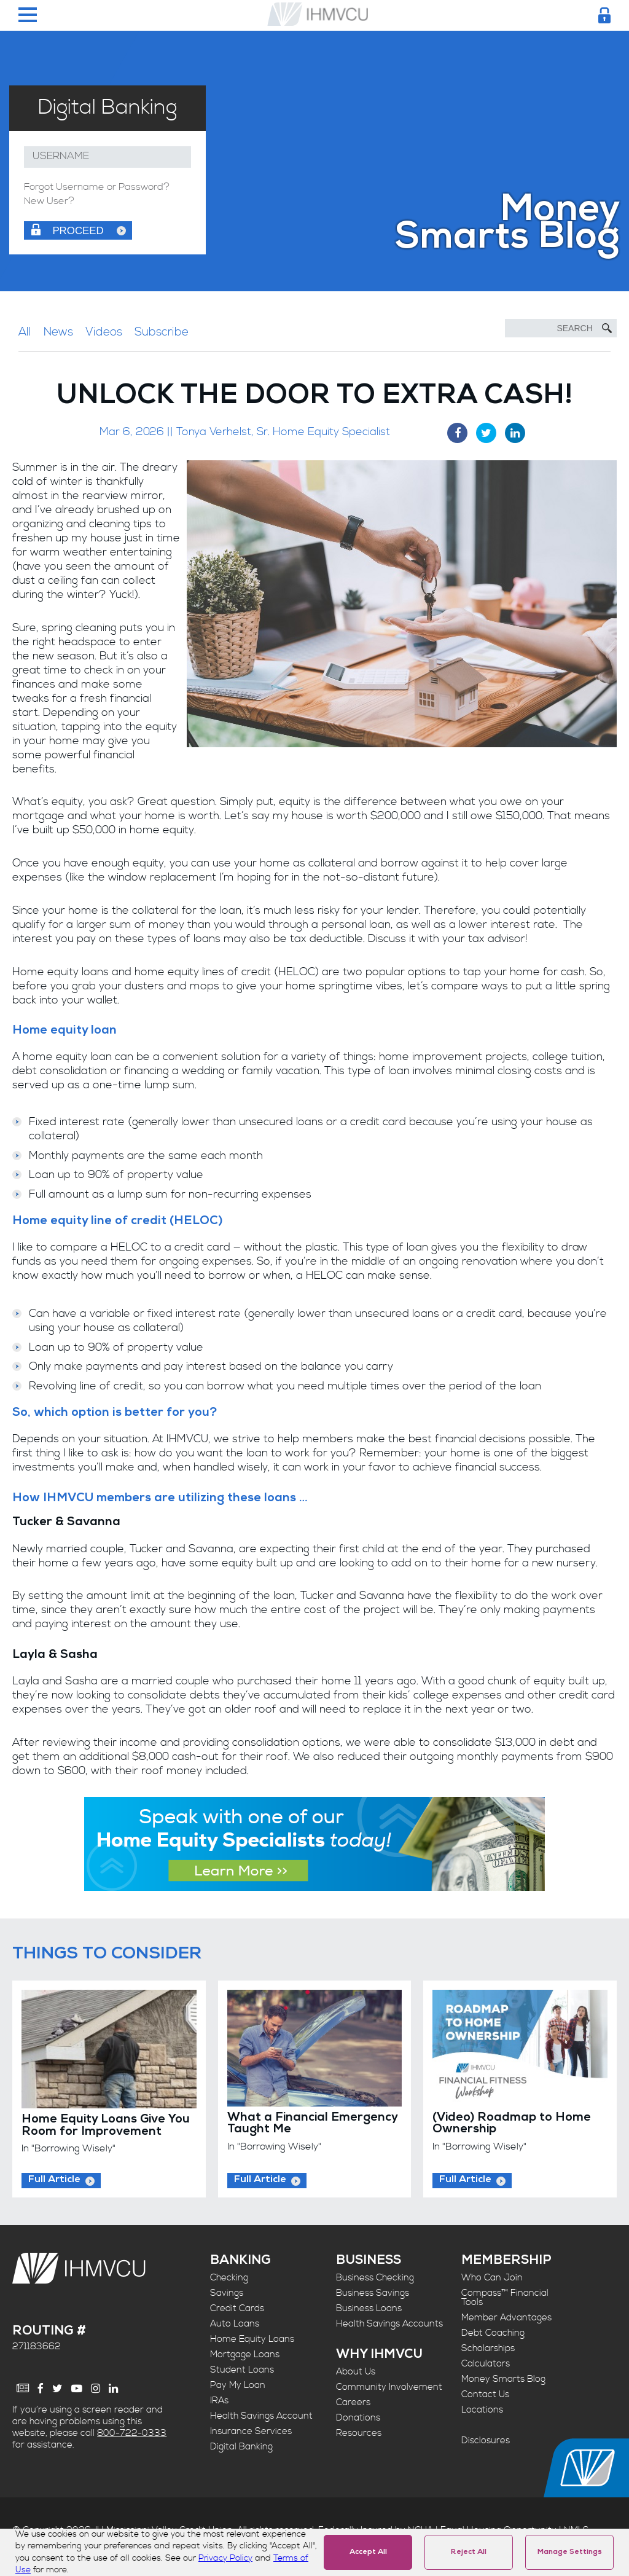 The height and width of the screenshot is (2576, 629). What do you see at coordinates (58, 332) in the screenshot?
I see `News` at bounding box center [58, 332].